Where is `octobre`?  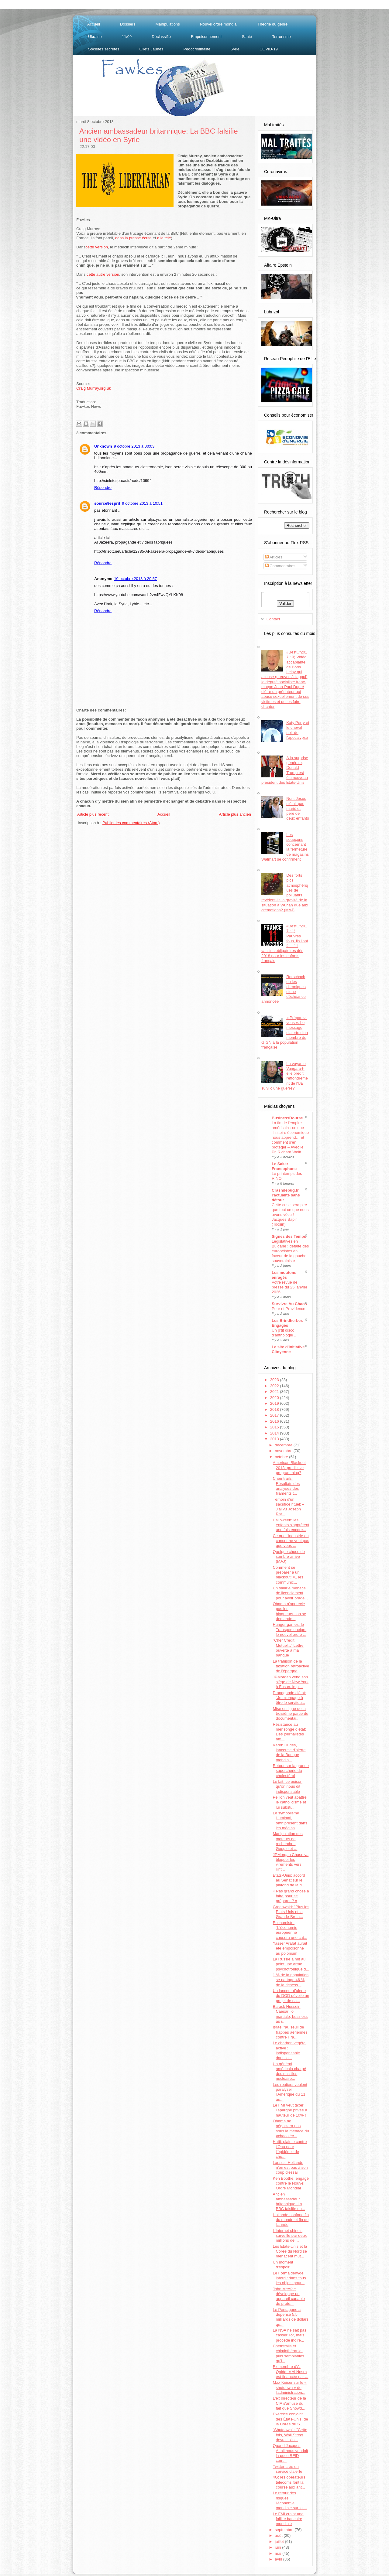 octobre is located at coordinates (282, 1457).